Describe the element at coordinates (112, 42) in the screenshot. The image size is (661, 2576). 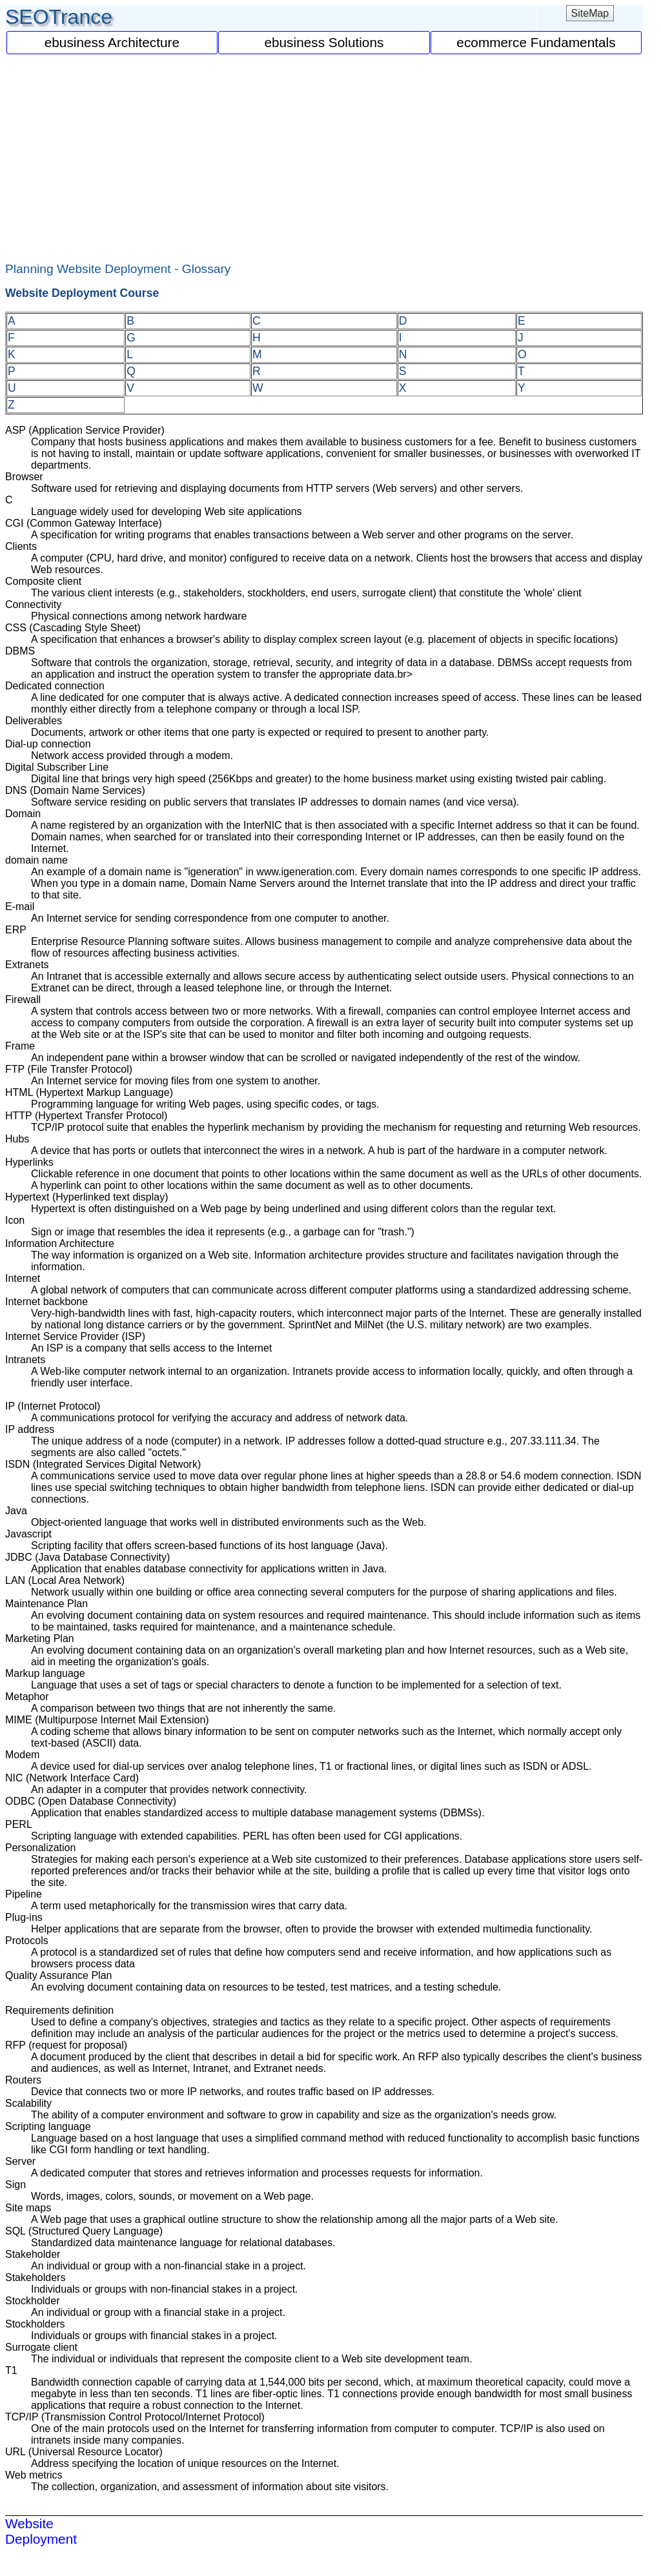
I see `ebusiness Architecture` at that location.